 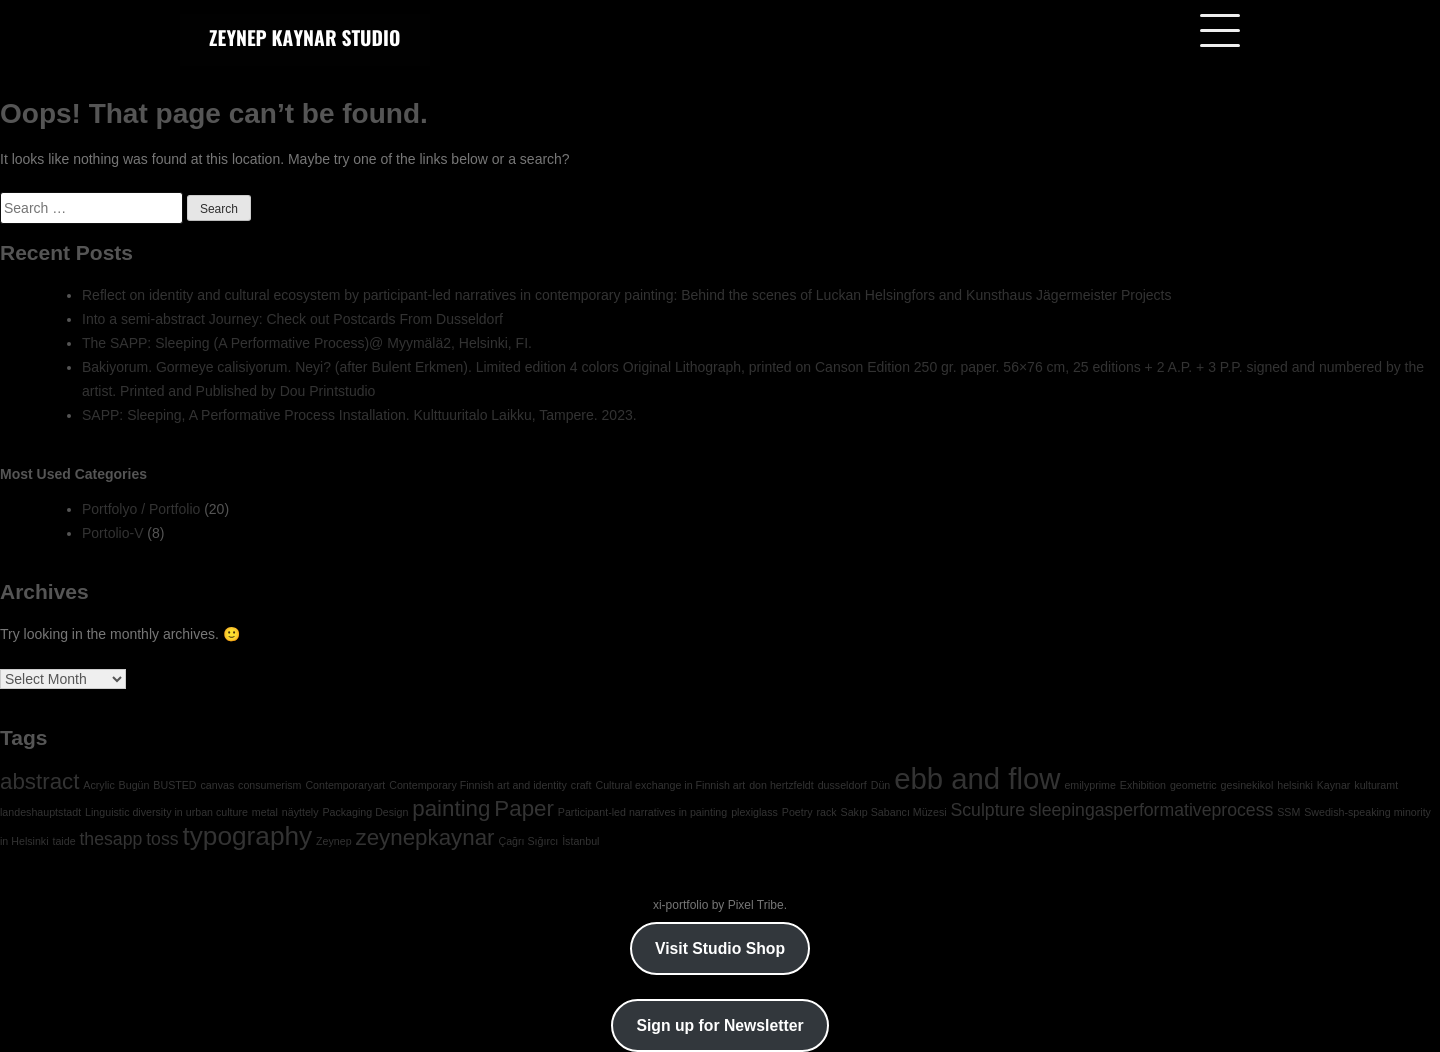 I want to click on toss [toss (2 items)], so click(x=162, y=839).